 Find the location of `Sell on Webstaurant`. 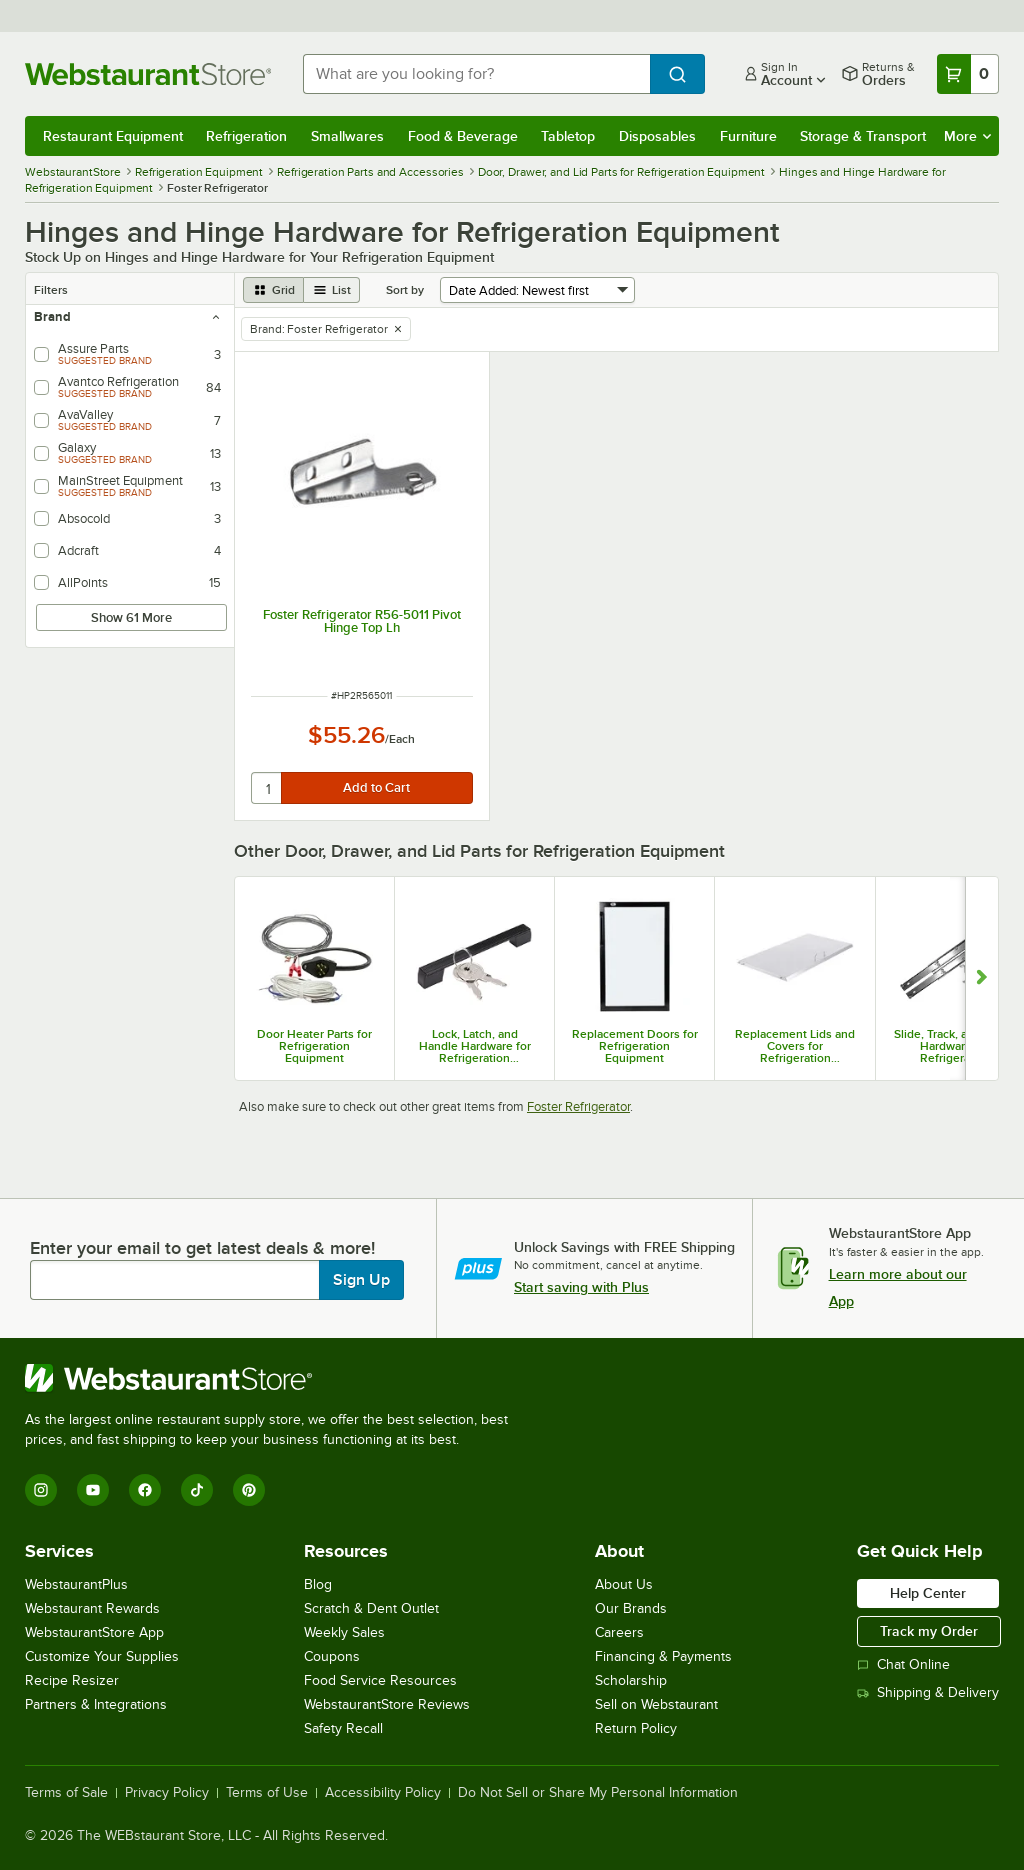

Sell on Webstaurant is located at coordinates (656, 1704).